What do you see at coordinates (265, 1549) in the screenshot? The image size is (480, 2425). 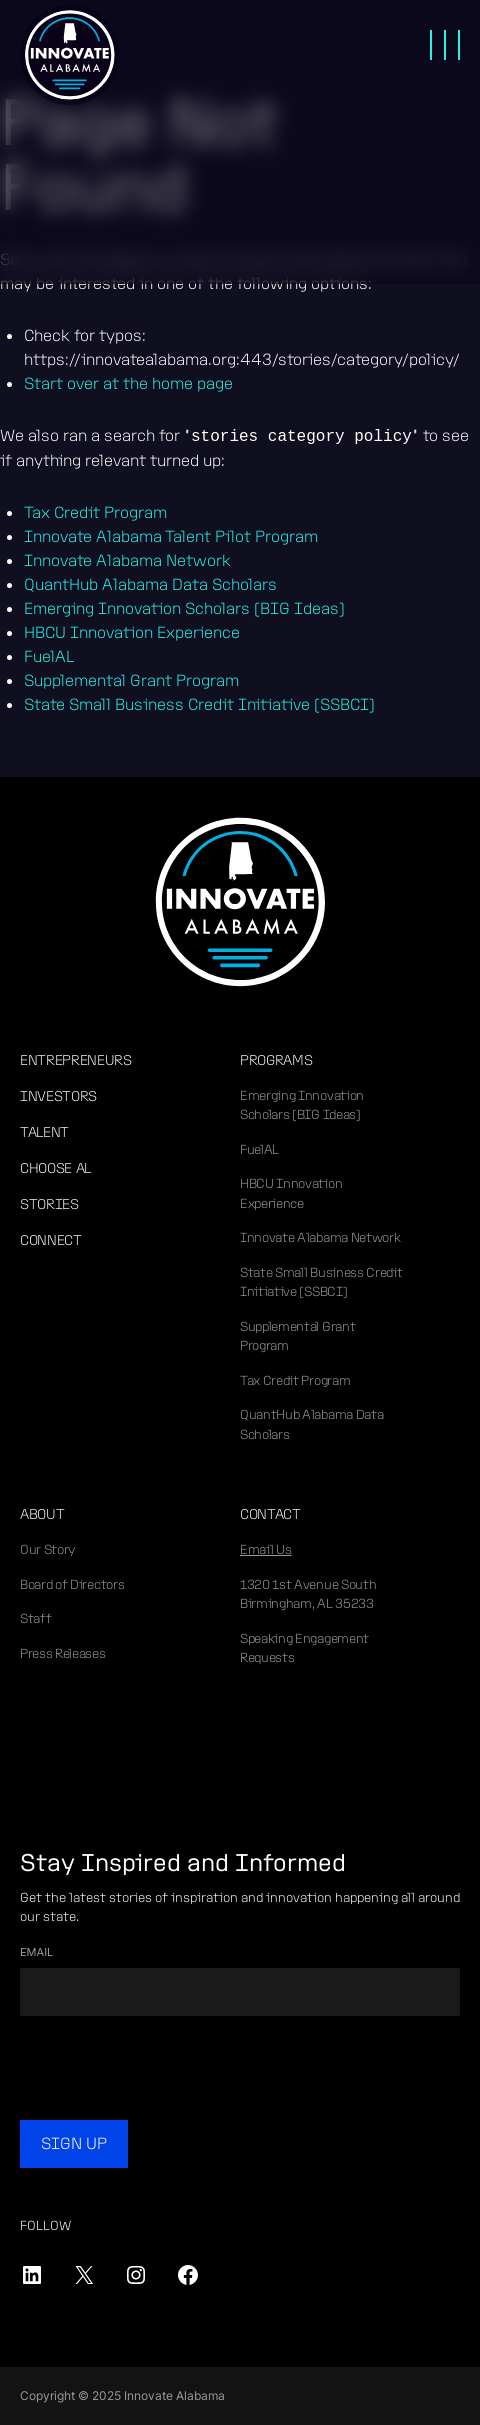 I see `Email Us` at bounding box center [265, 1549].